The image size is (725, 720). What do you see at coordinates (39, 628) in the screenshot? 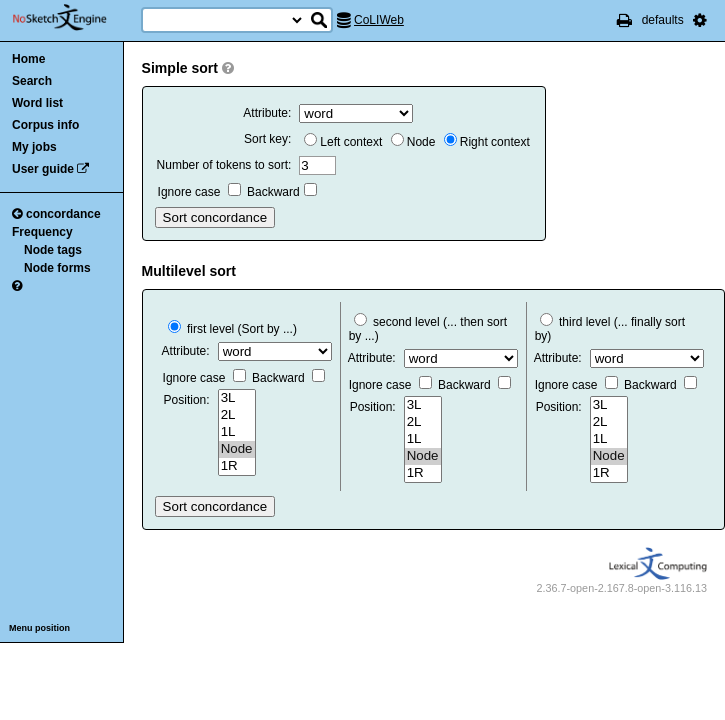
I see `Menu position` at bounding box center [39, 628].